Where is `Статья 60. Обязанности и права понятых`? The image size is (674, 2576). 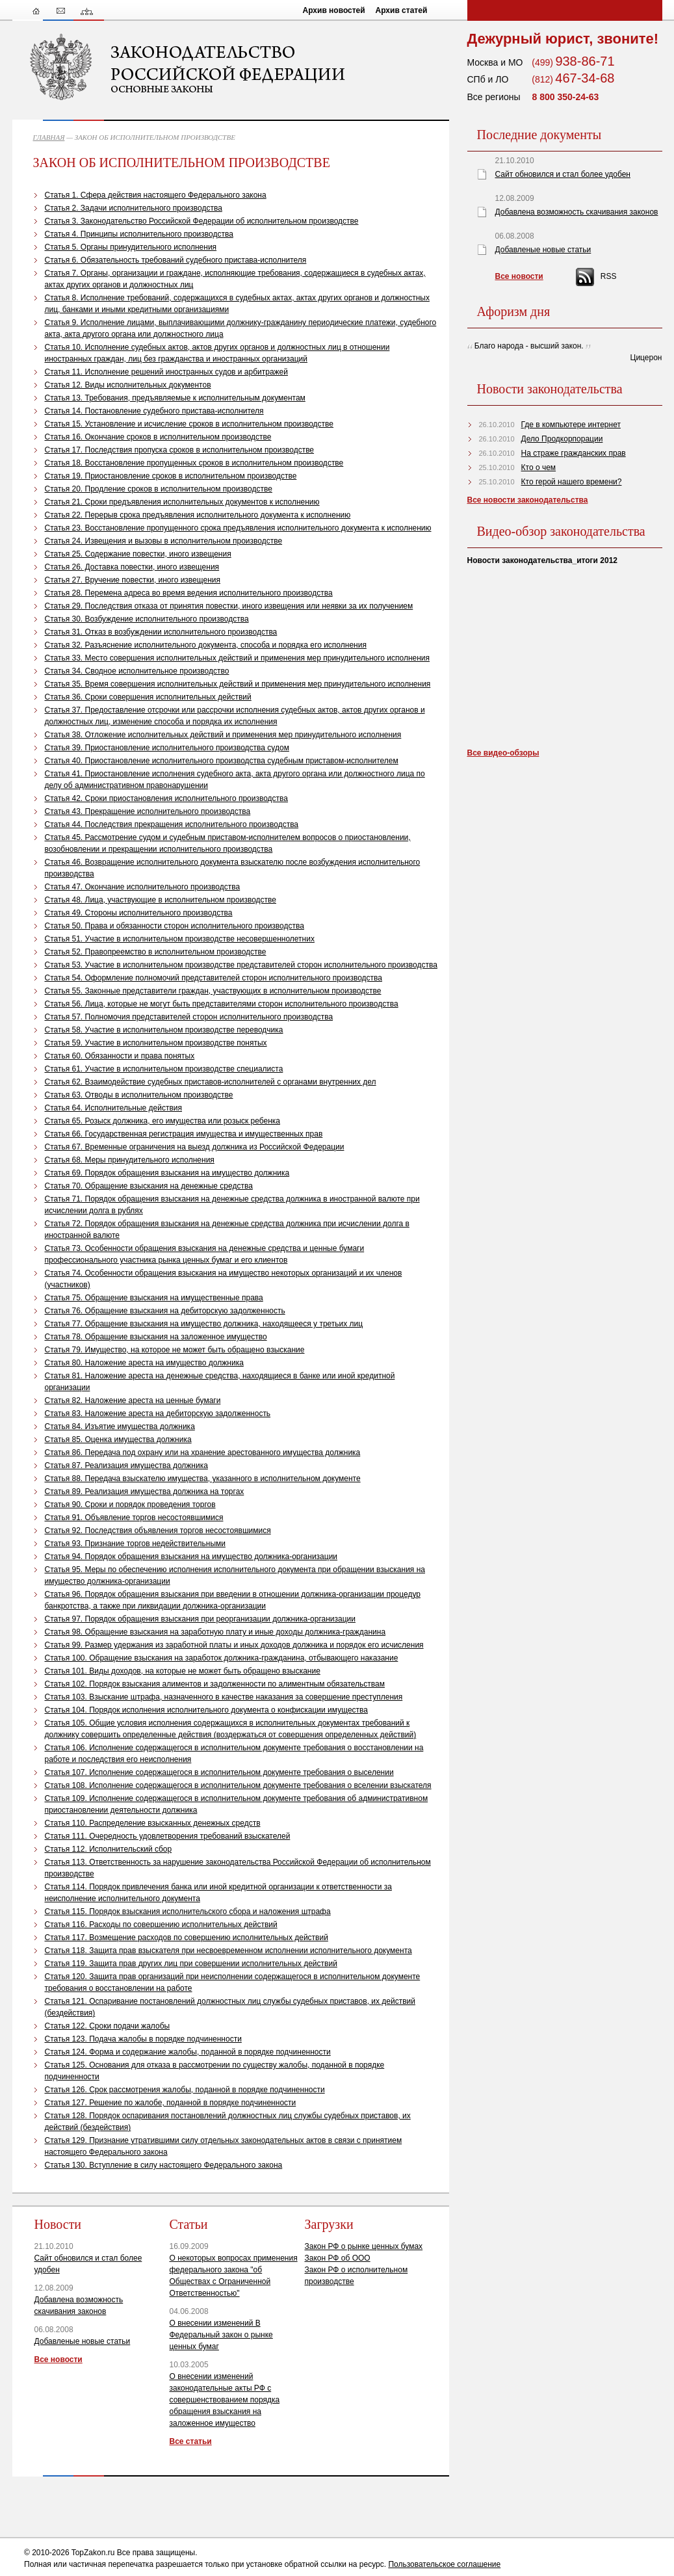
Статья 60. Обязанности и права понятых is located at coordinates (120, 1055).